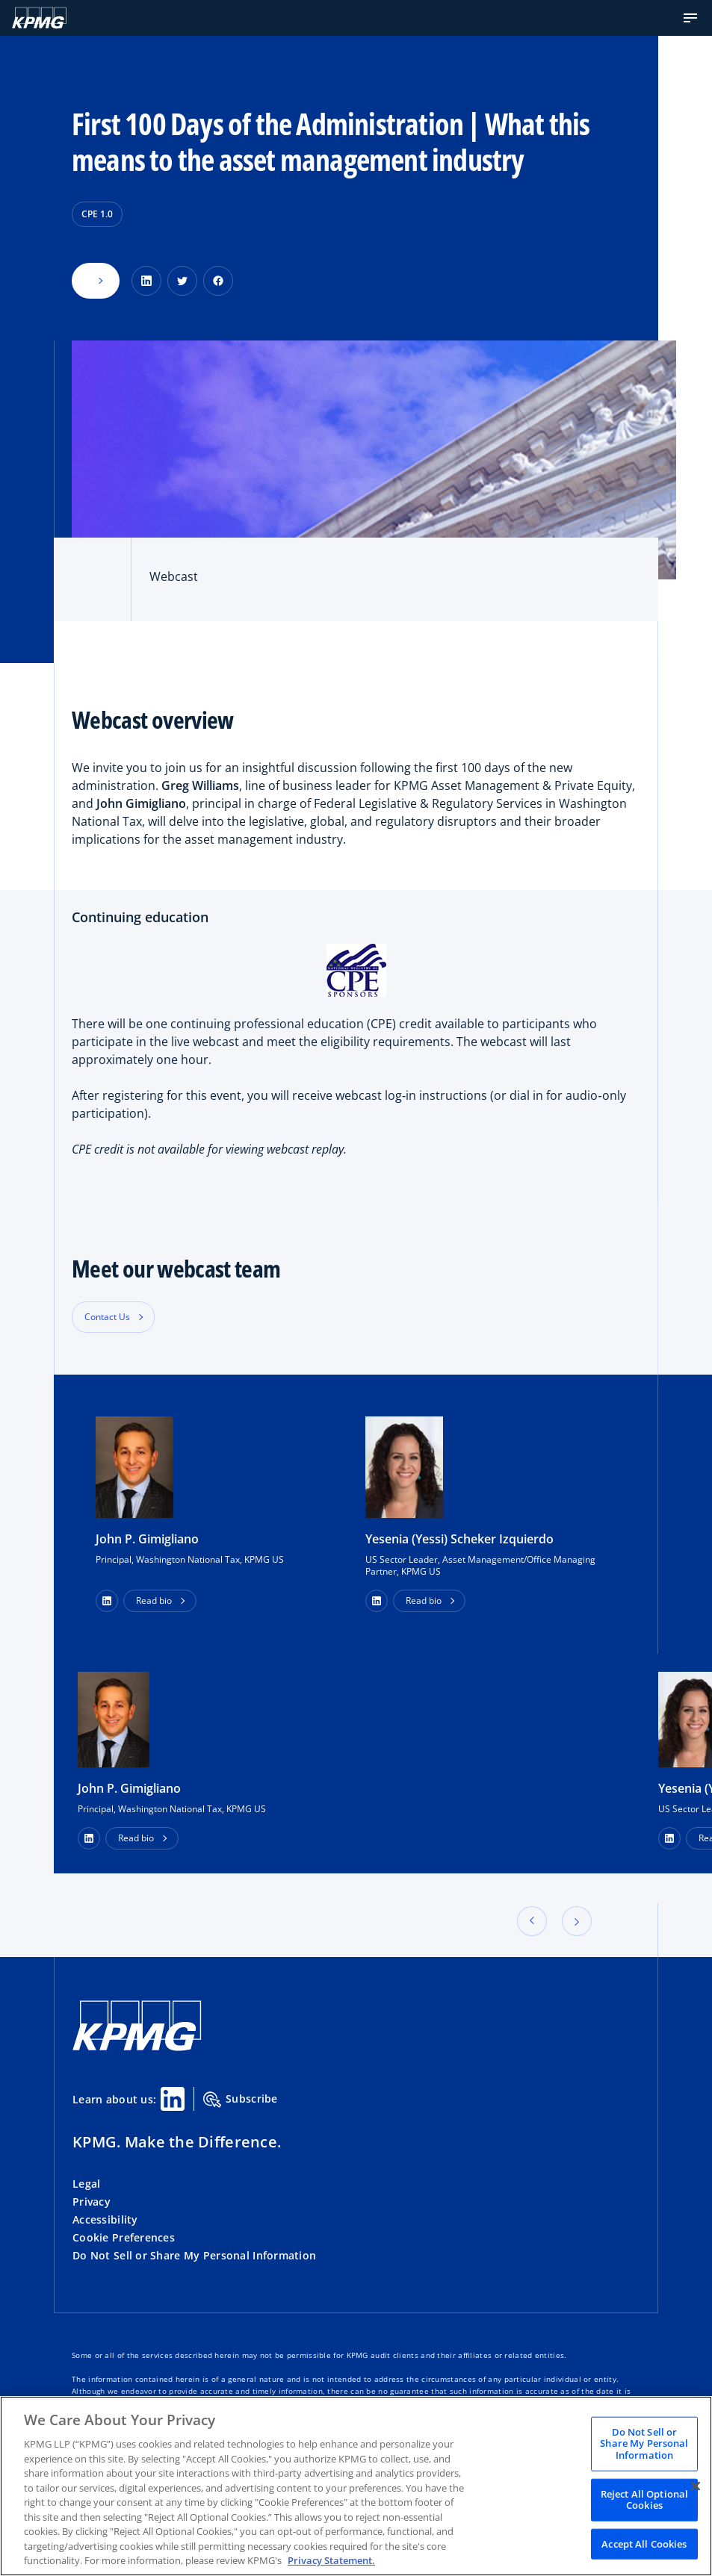  What do you see at coordinates (695, 2485) in the screenshot?
I see `[Close]` at bounding box center [695, 2485].